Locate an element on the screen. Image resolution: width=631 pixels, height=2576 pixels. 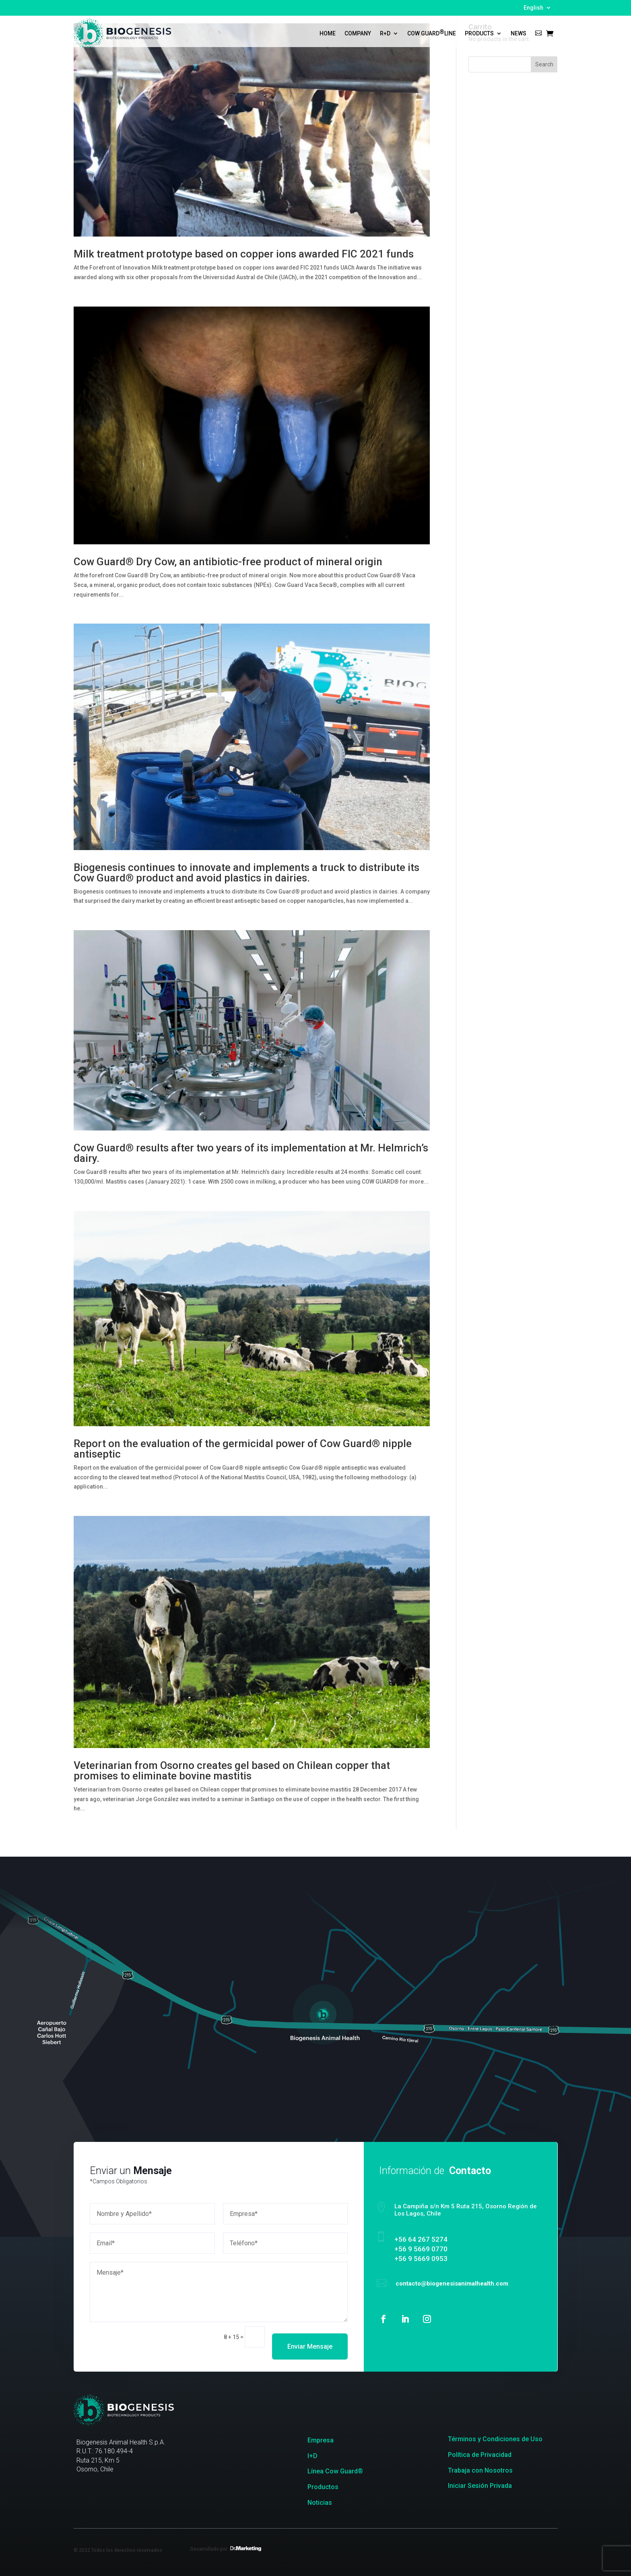
Report on the evaluation of the germicidal power of Cow Guard® nipple antiseptic is located at coordinates (243, 1448).